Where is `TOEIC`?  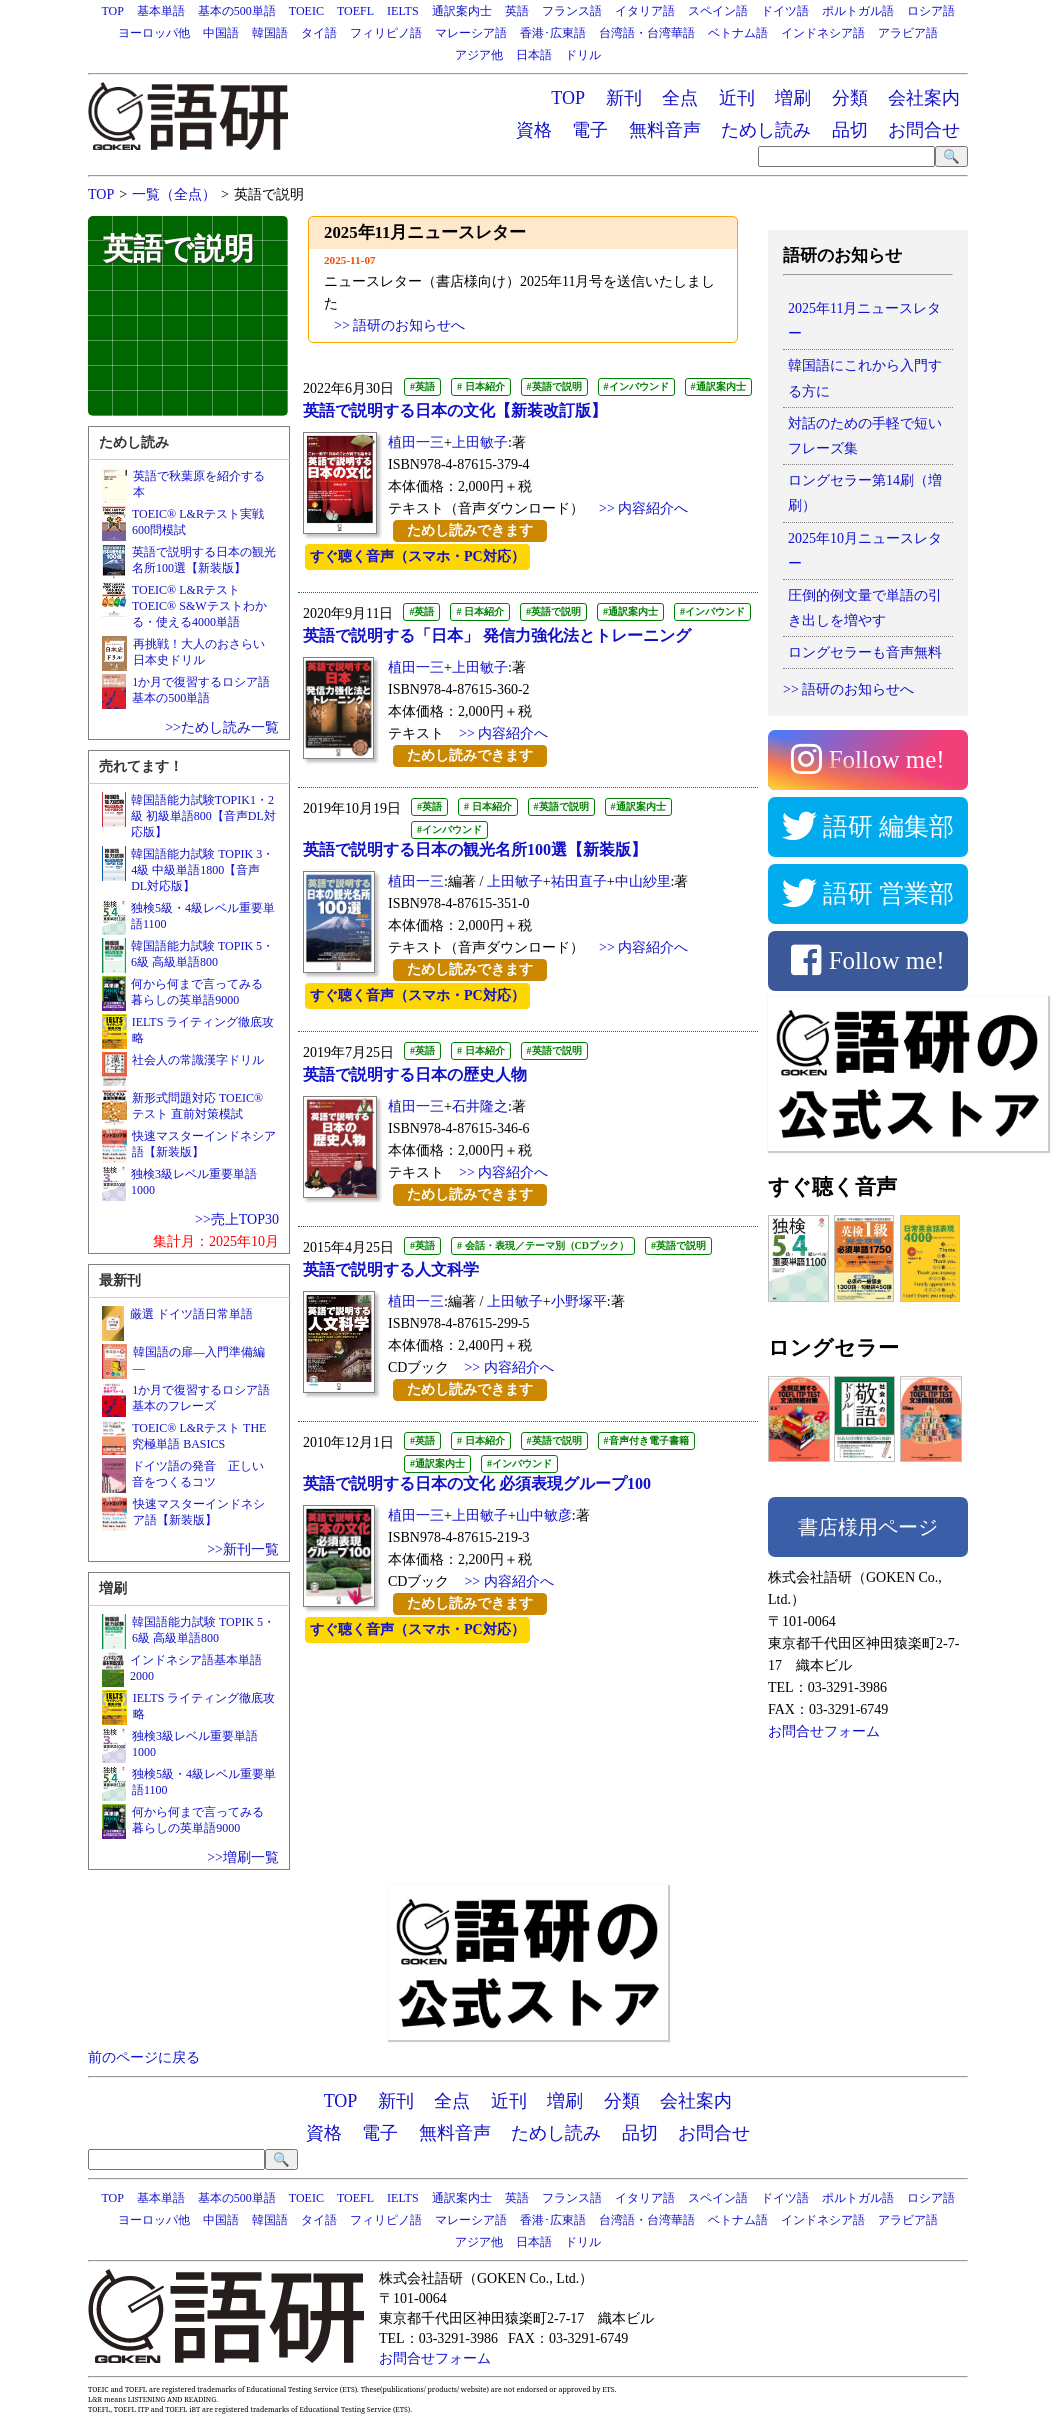
TOEIC is located at coordinates (306, 11).